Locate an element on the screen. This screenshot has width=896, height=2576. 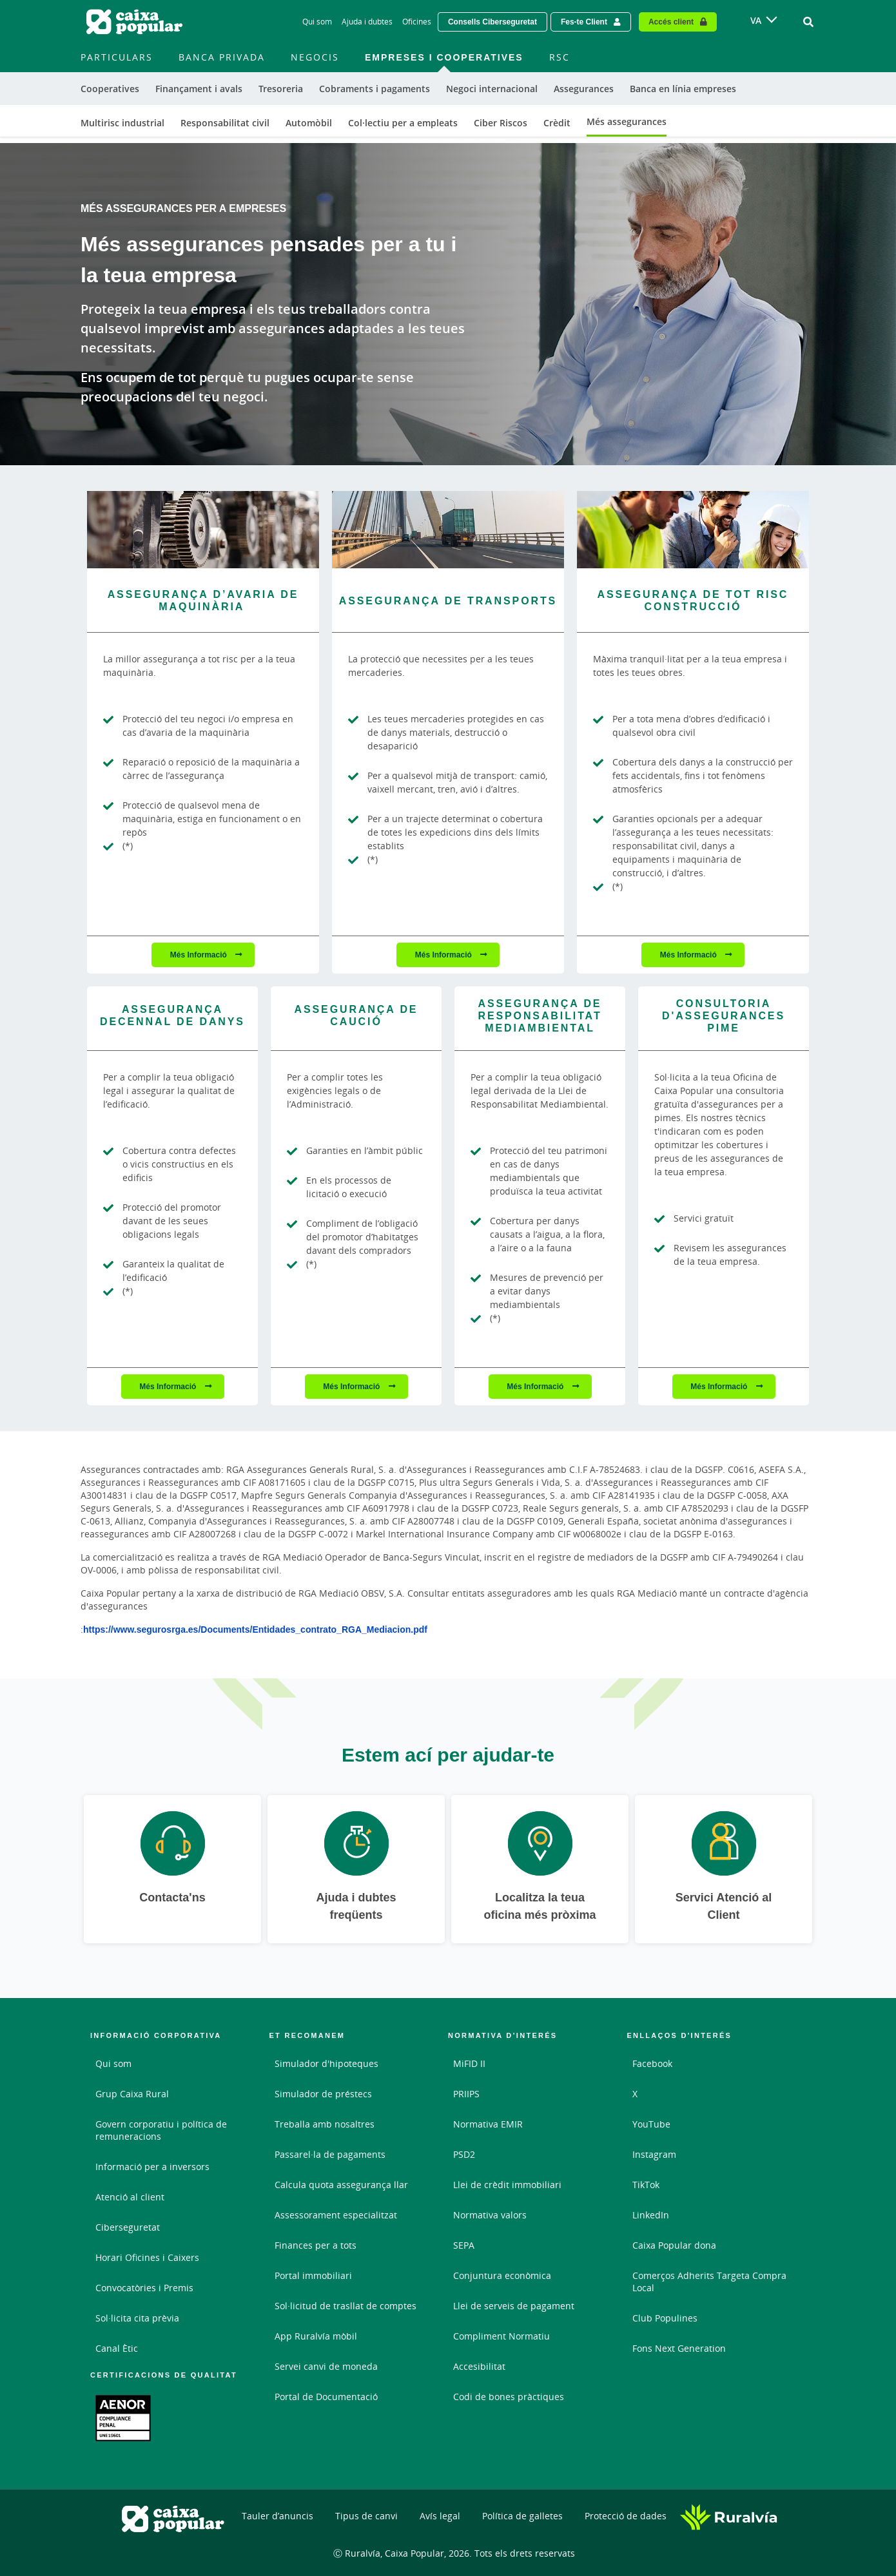
Responsabilitat civil [menuitem] is located at coordinates (224, 123).